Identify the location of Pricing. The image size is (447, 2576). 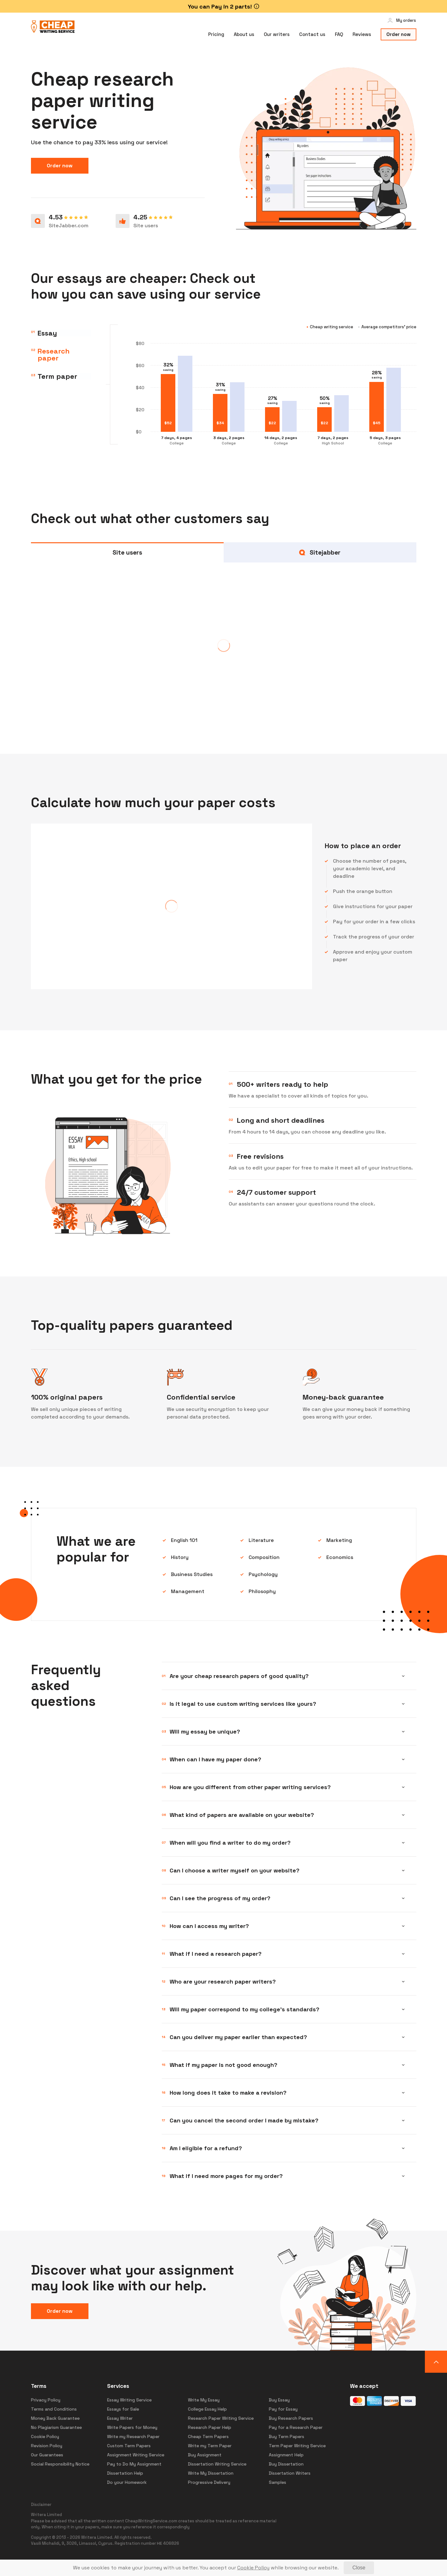
(216, 34).